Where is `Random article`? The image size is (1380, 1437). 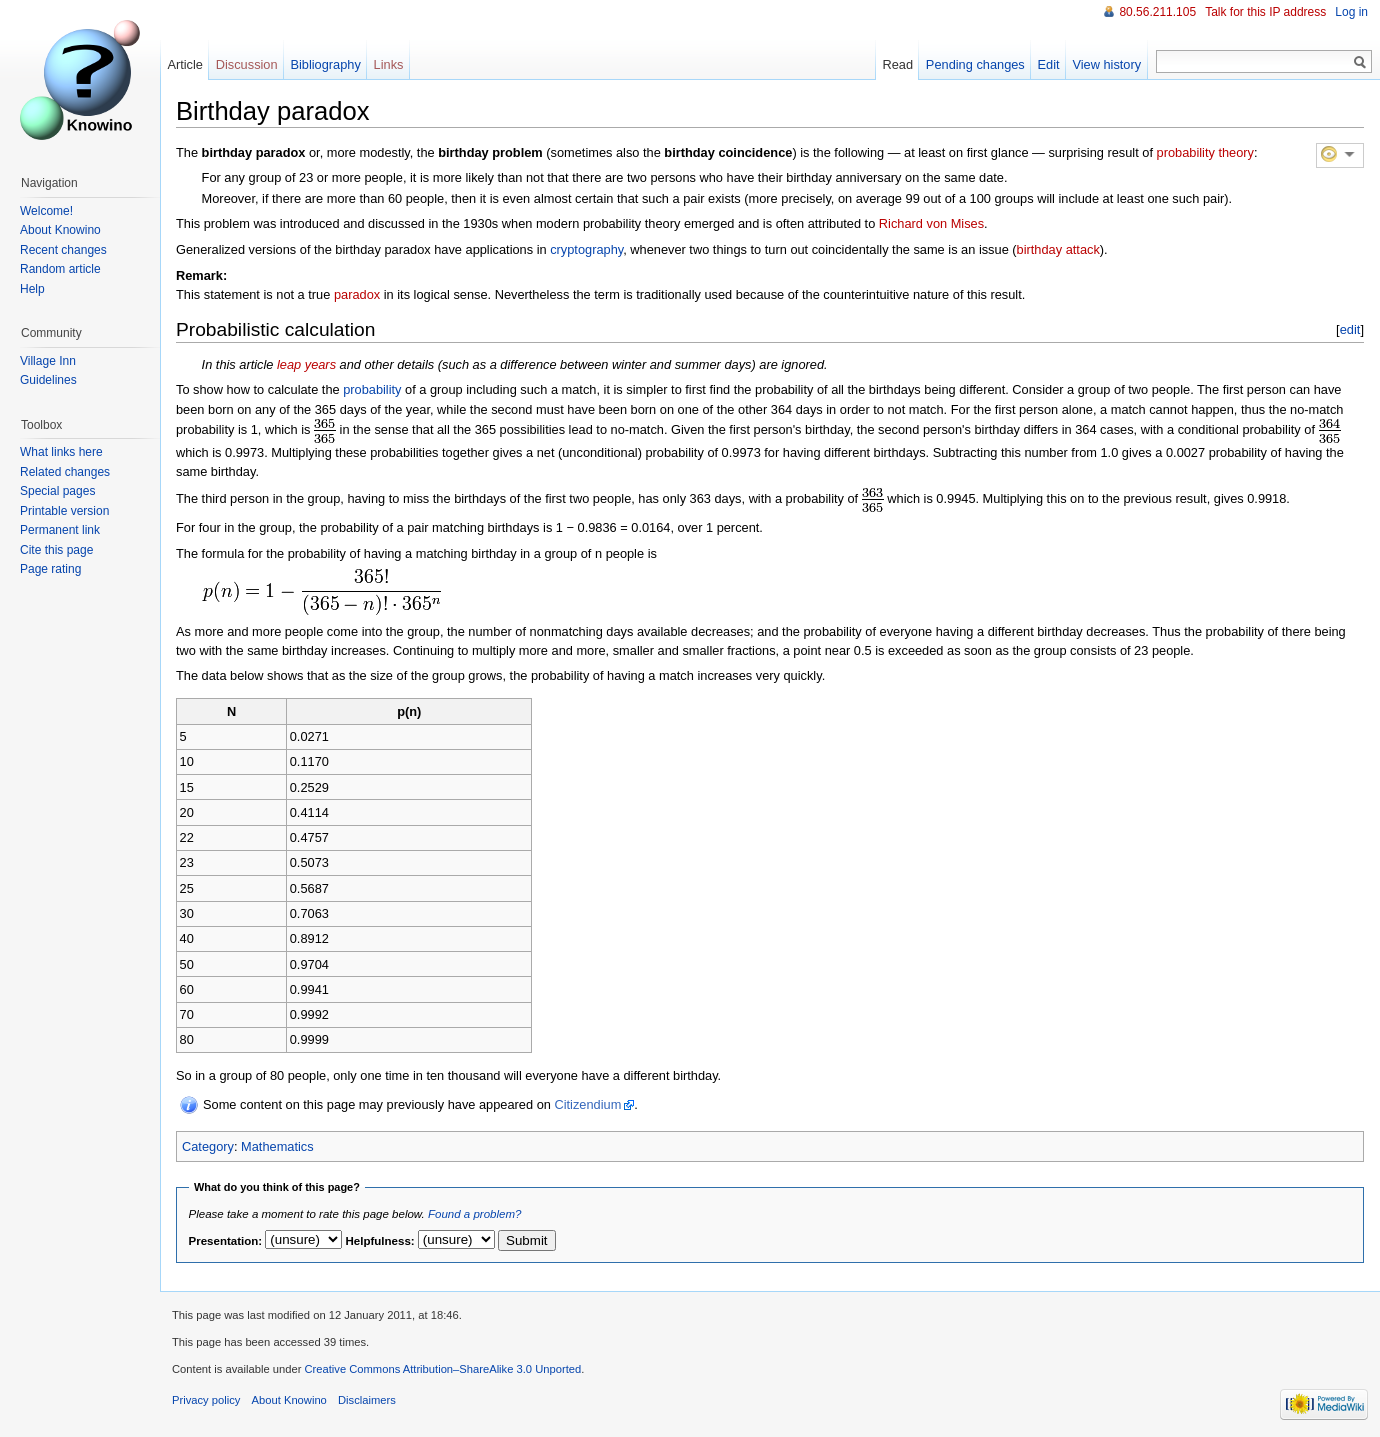 Random article is located at coordinates (60, 269).